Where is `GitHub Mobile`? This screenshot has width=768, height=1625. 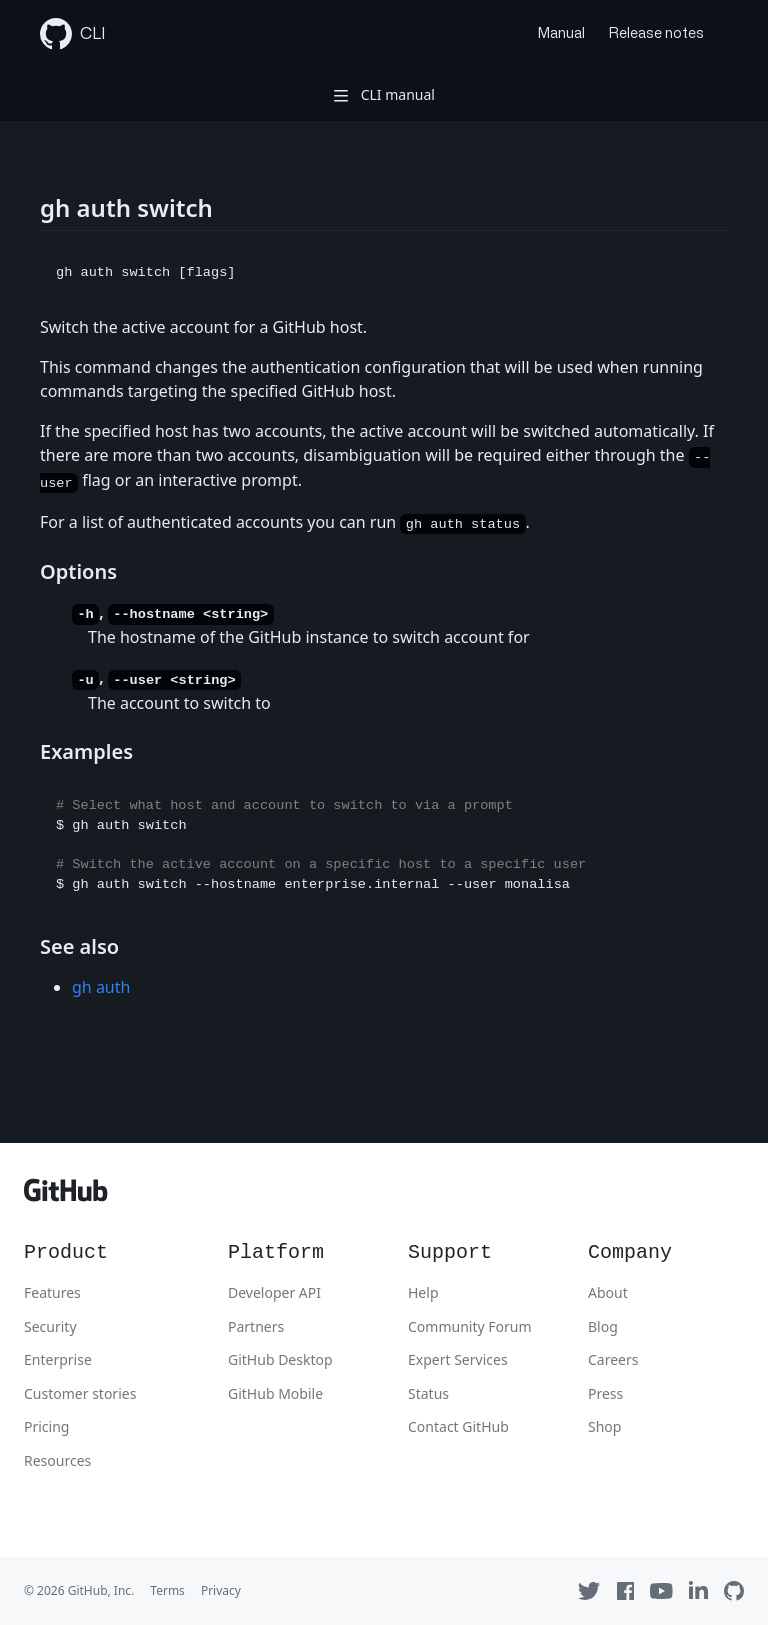
GitHub Mobile is located at coordinates (275, 1393).